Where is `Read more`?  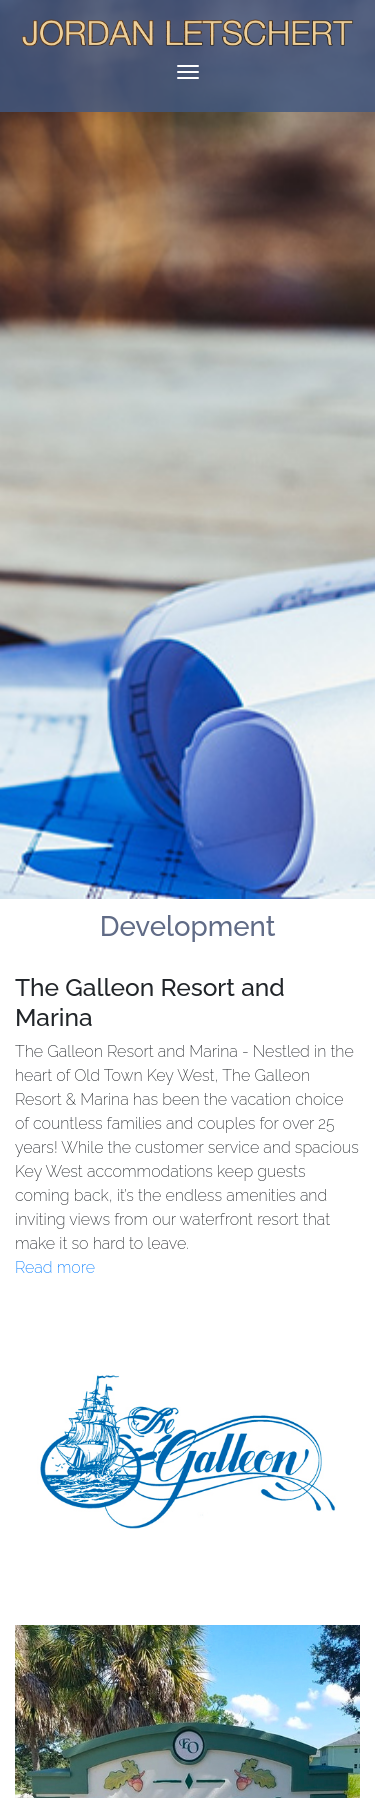
Read more is located at coordinates (55, 1267).